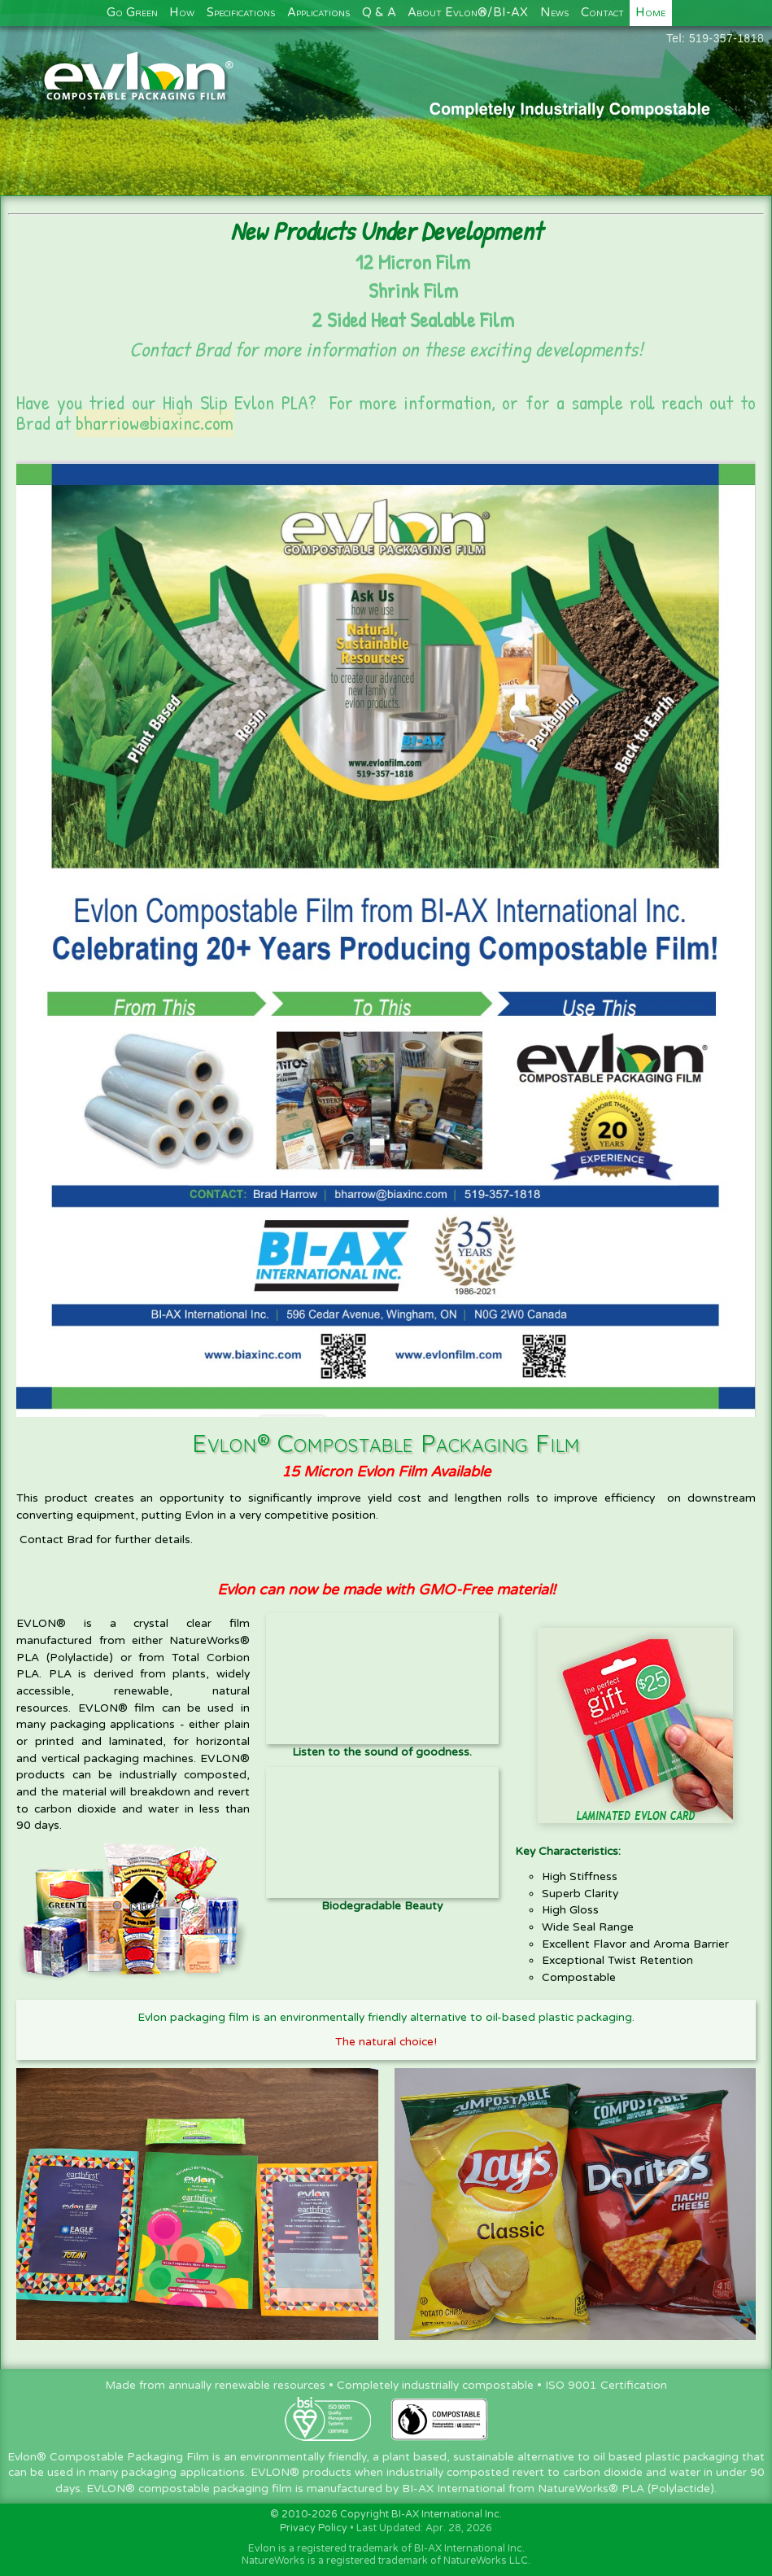 This screenshot has height=2576, width=772. I want to click on Home, so click(650, 13).